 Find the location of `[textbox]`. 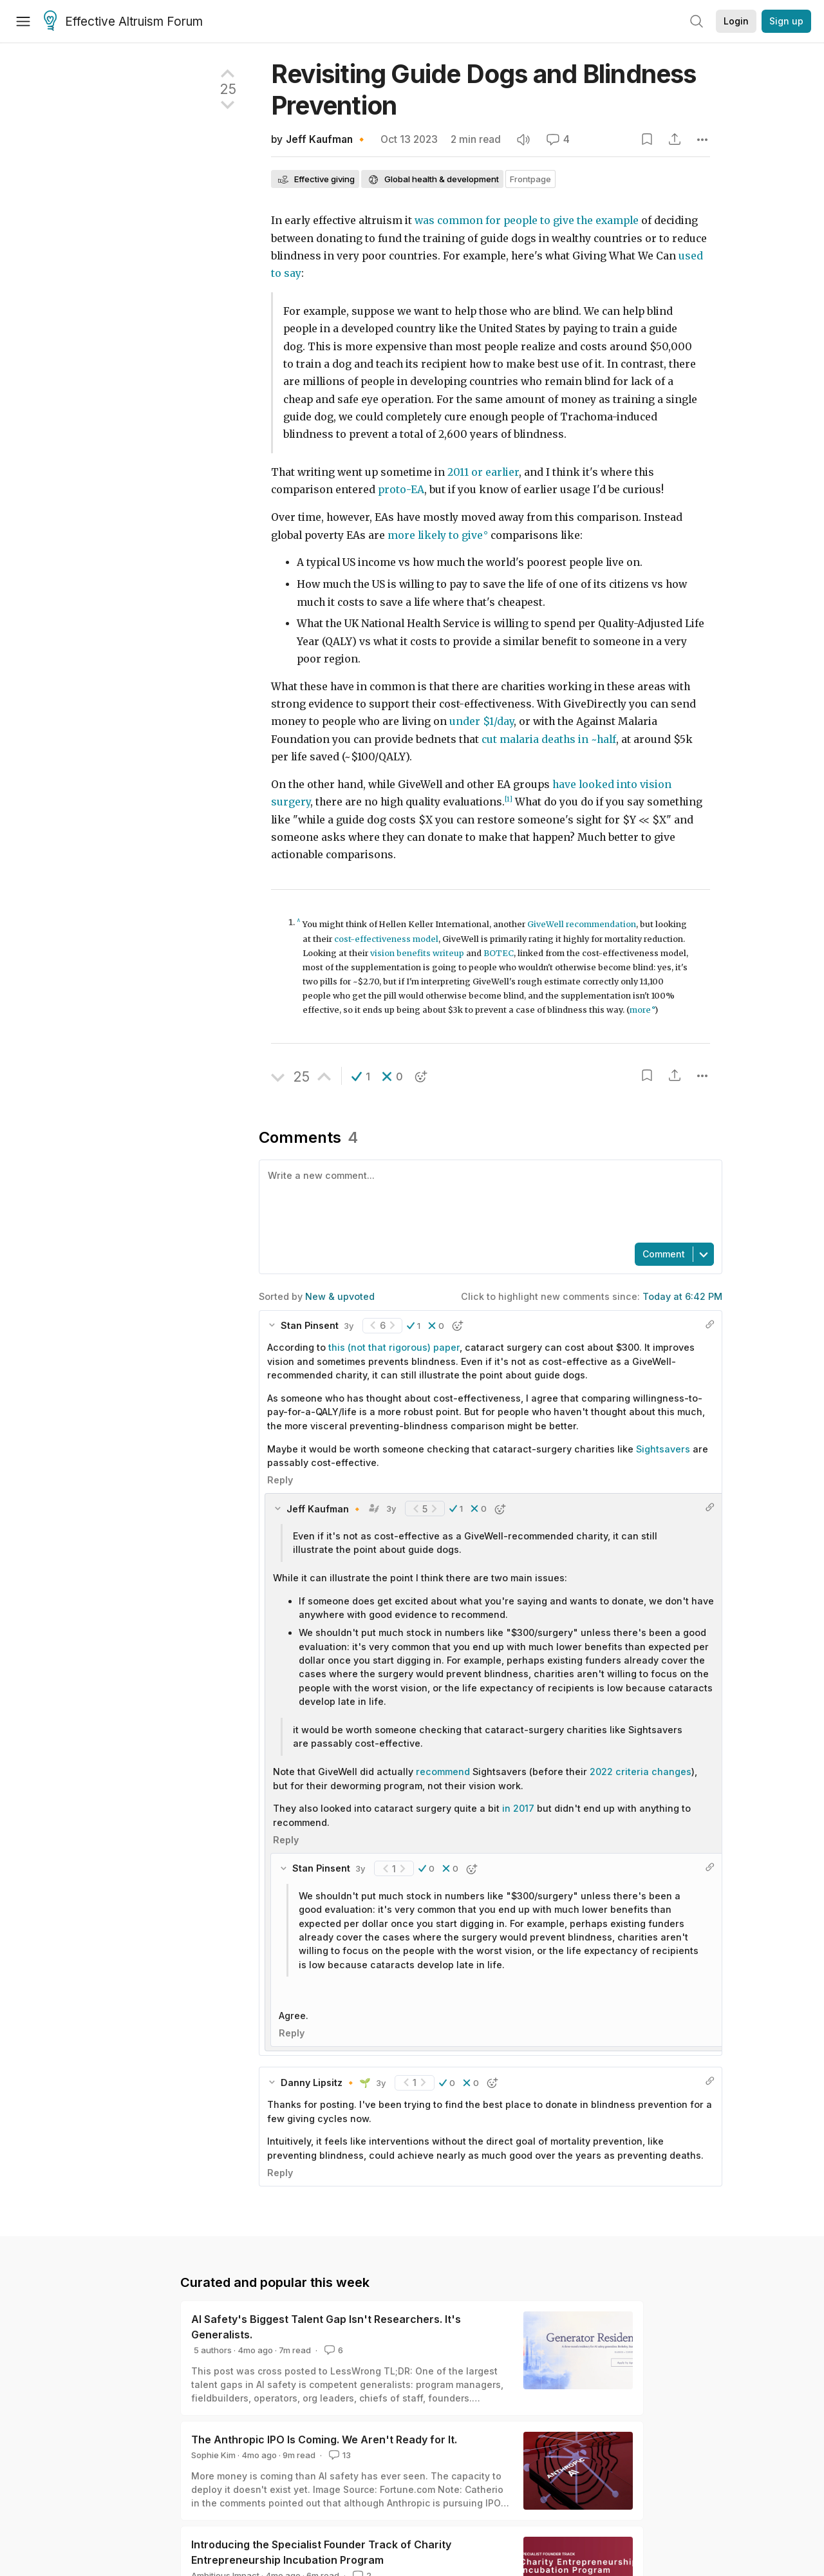

[textbox] is located at coordinates (488, 1200).